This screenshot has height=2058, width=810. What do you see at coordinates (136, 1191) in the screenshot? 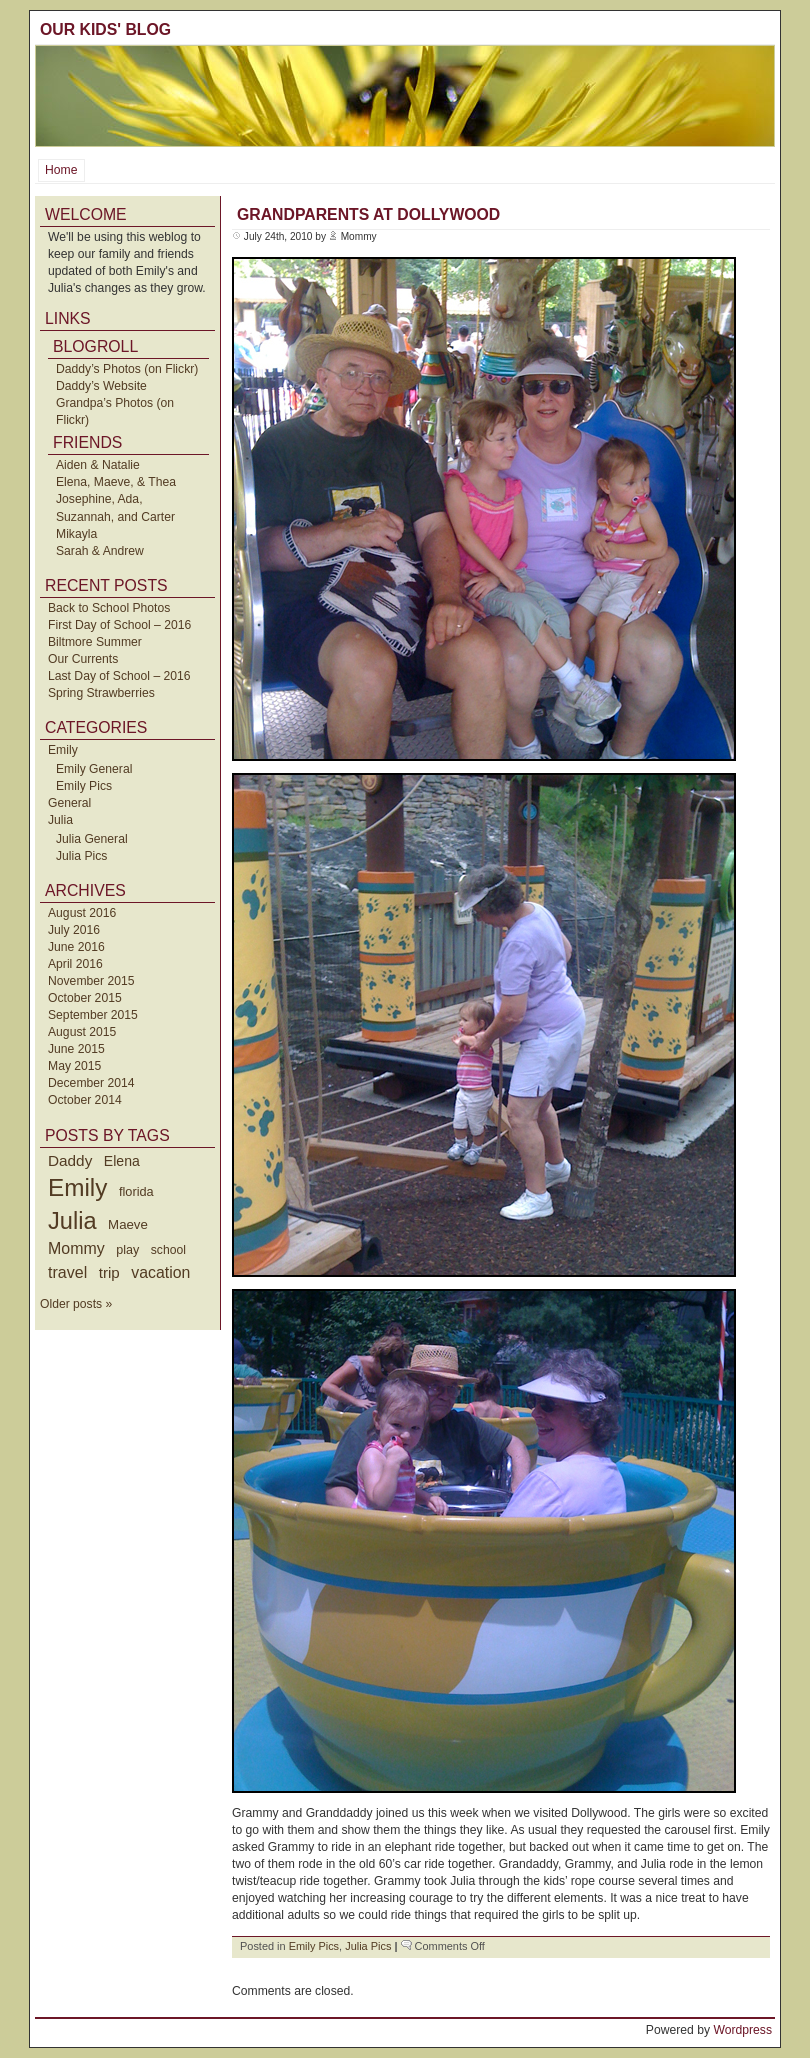
I see `florida [florida (42 items)]` at bounding box center [136, 1191].